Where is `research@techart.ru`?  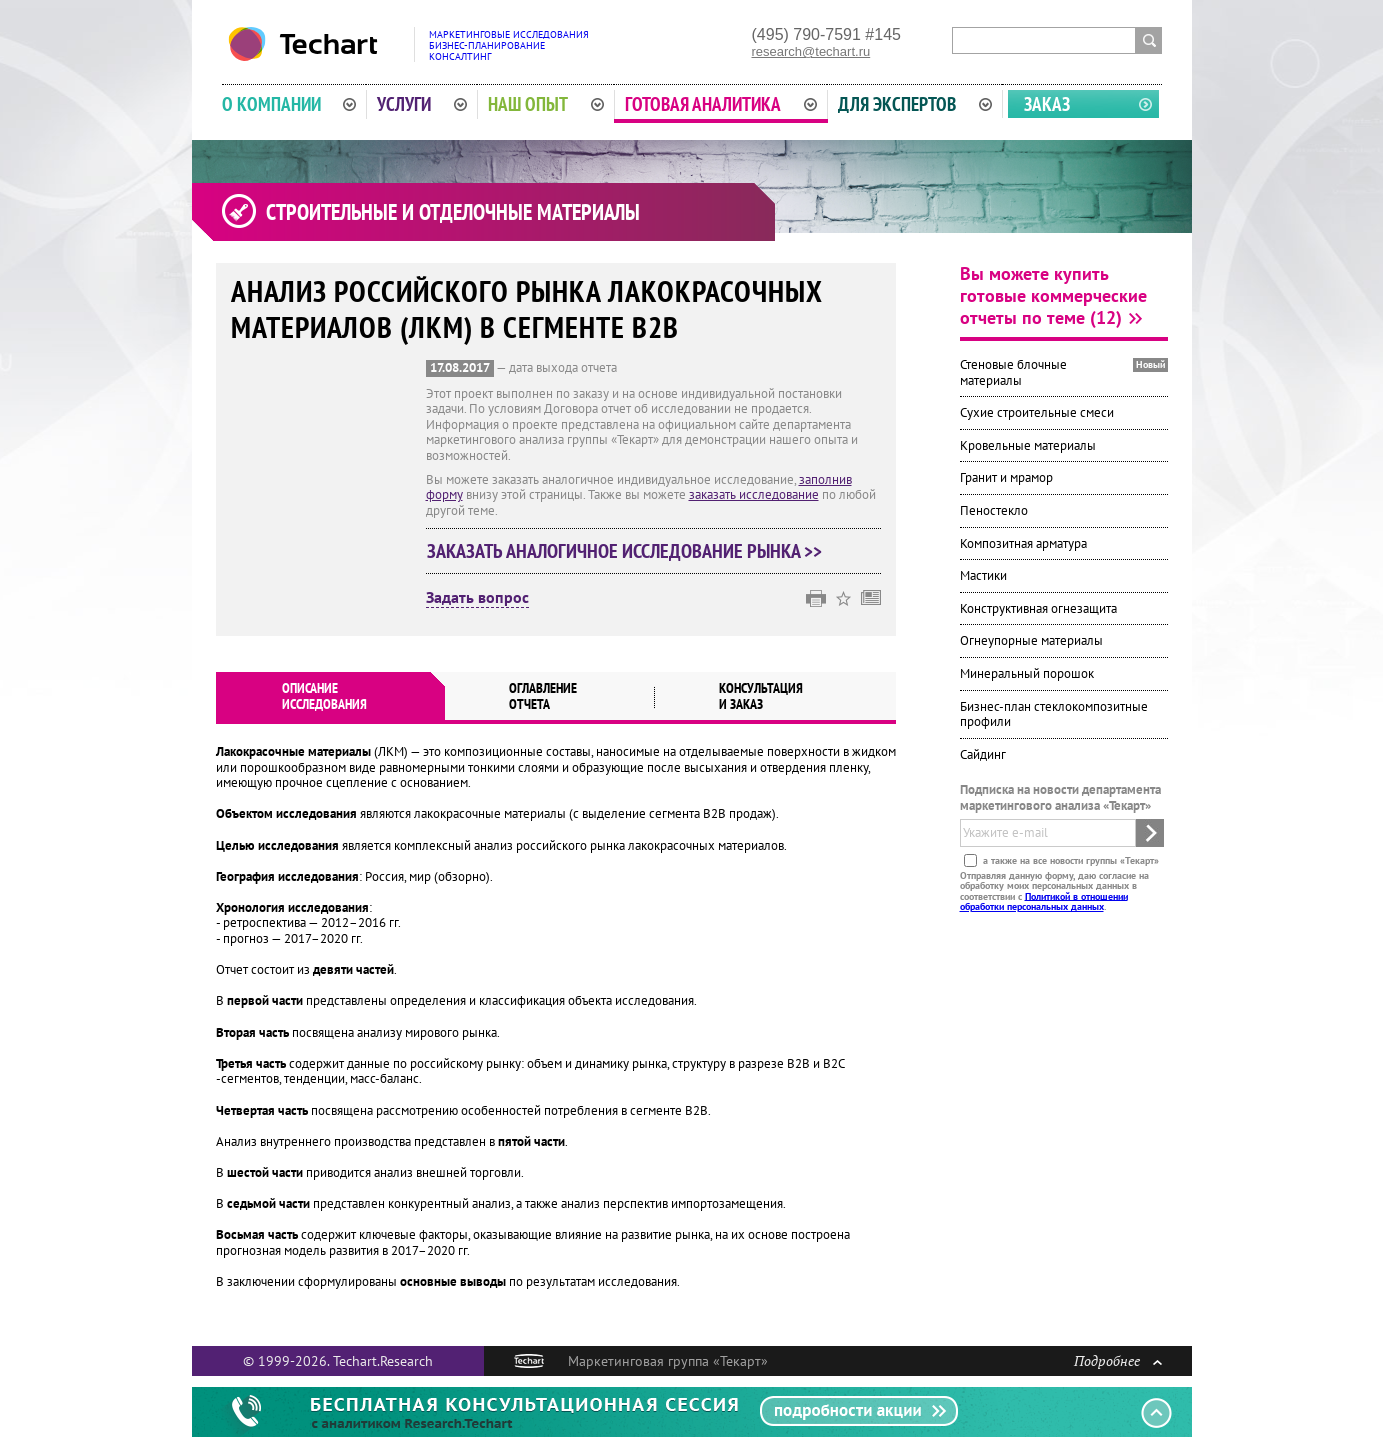
research@techart.ru is located at coordinates (811, 51).